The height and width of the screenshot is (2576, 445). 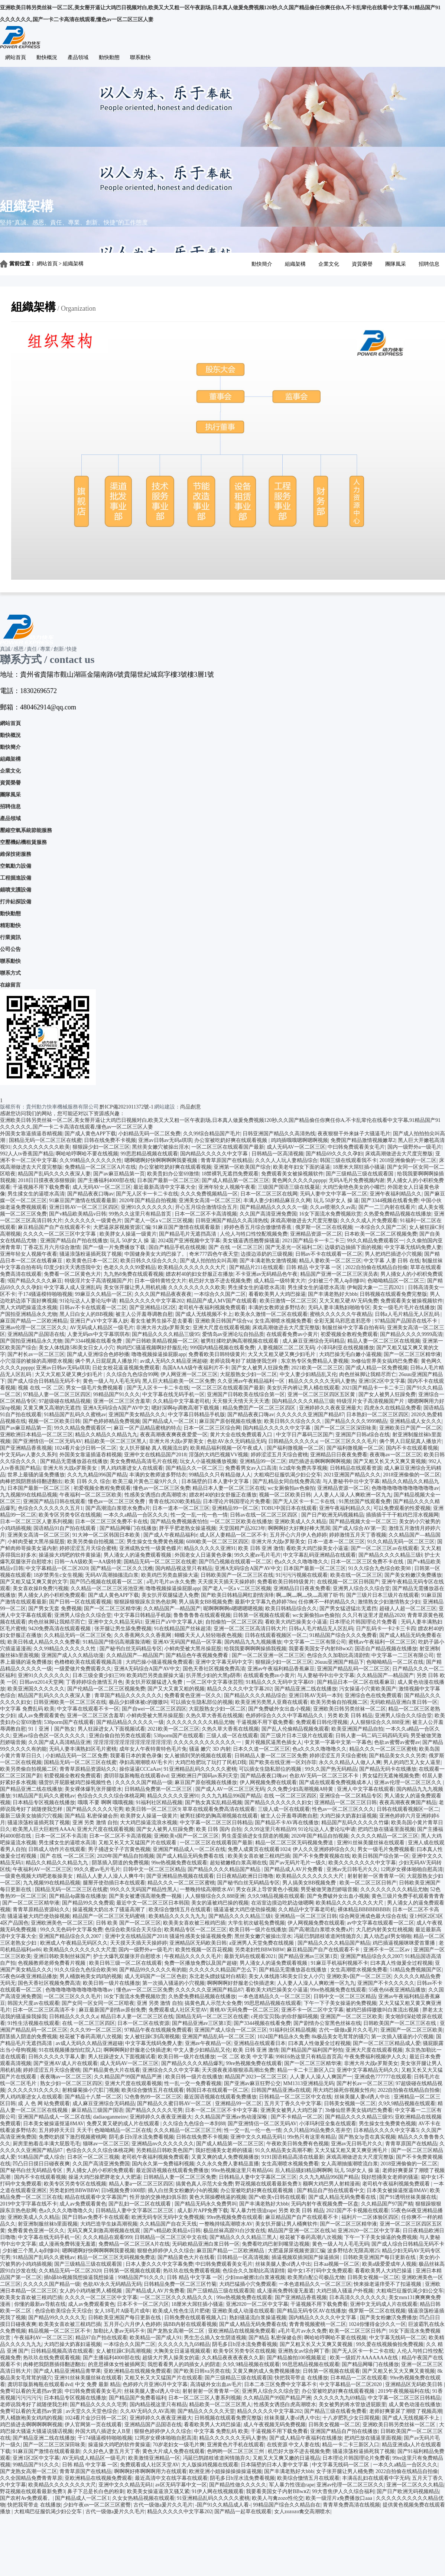 What do you see at coordinates (350, 1354) in the screenshot?
I see `大鸡巴操无毛白嫩小逼视频` at bounding box center [350, 1354].